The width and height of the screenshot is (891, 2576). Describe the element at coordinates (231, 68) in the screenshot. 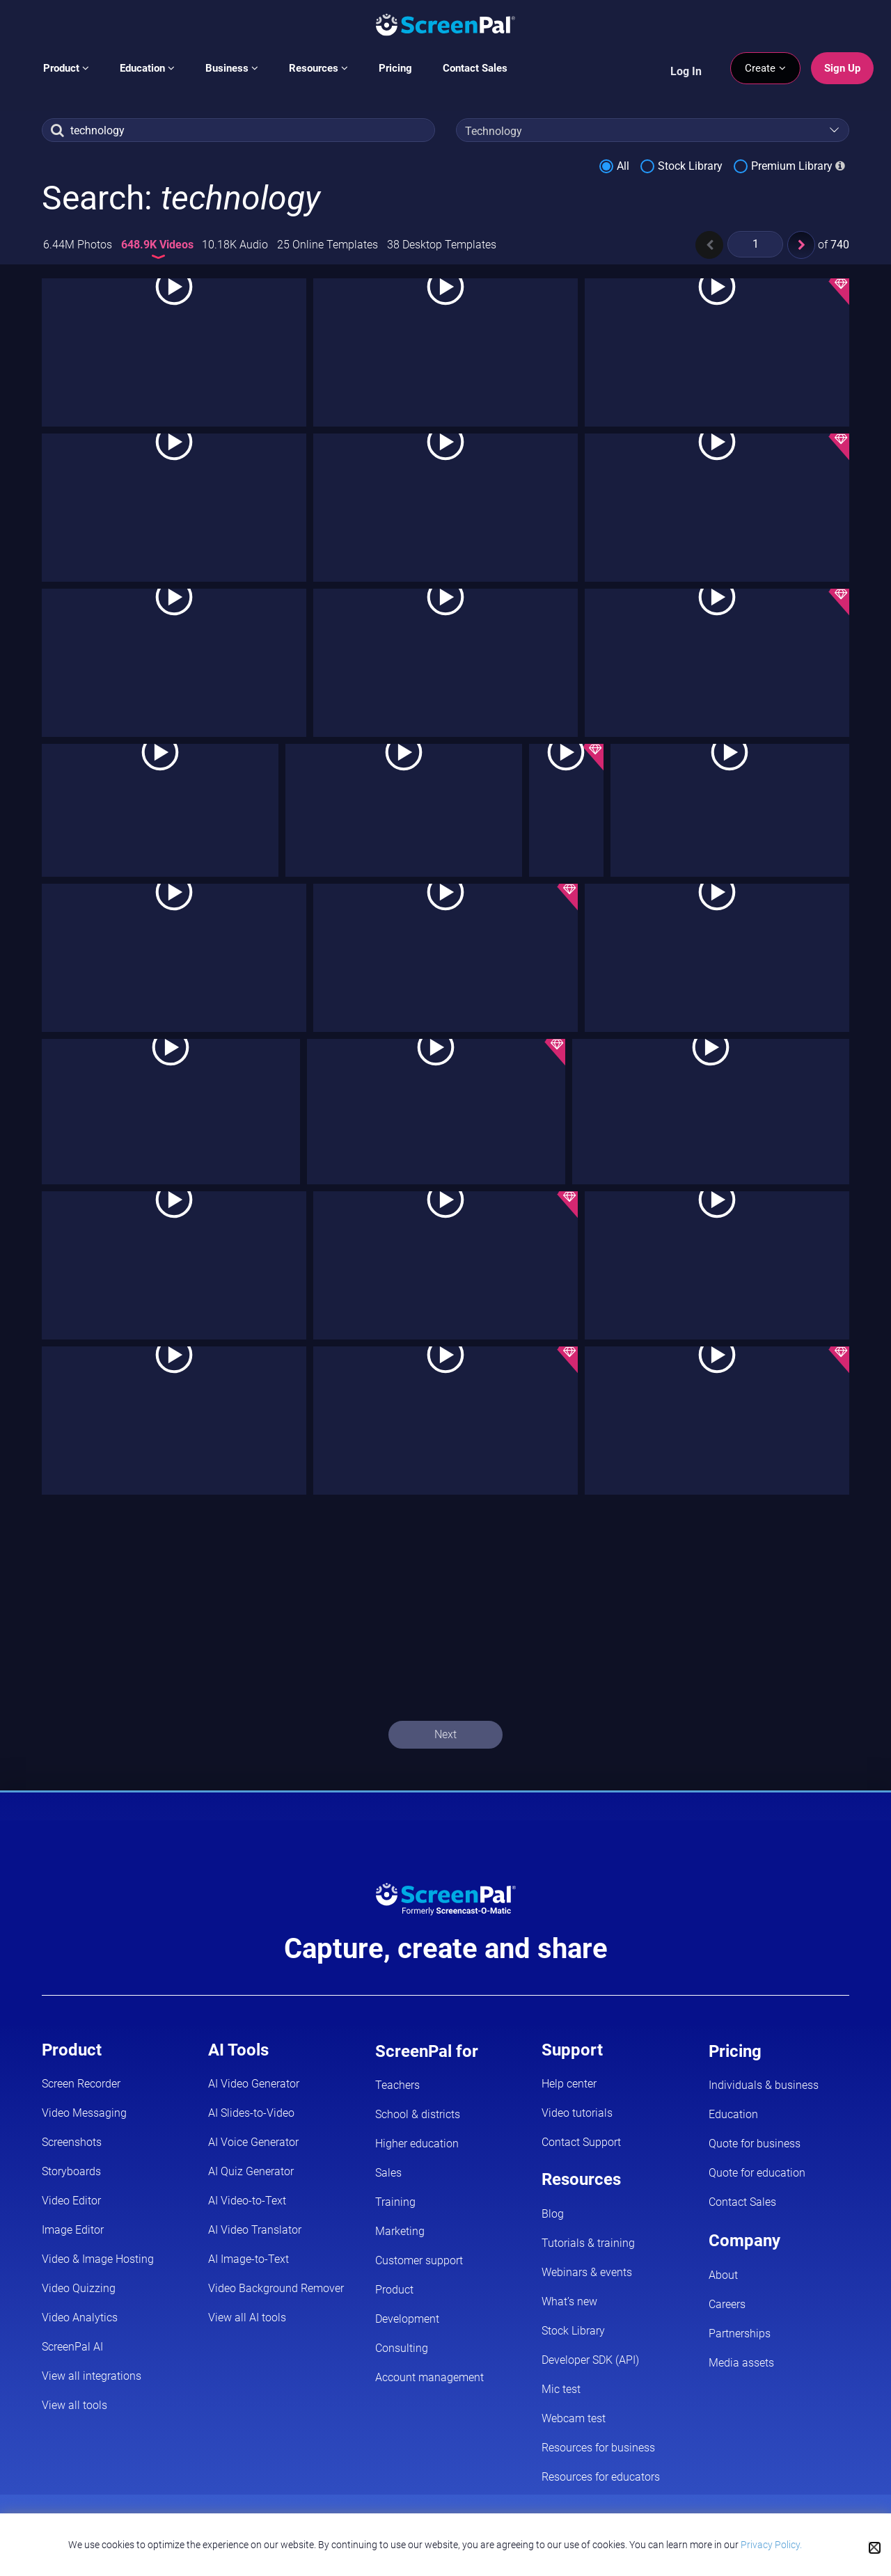

I see `Business` at that location.